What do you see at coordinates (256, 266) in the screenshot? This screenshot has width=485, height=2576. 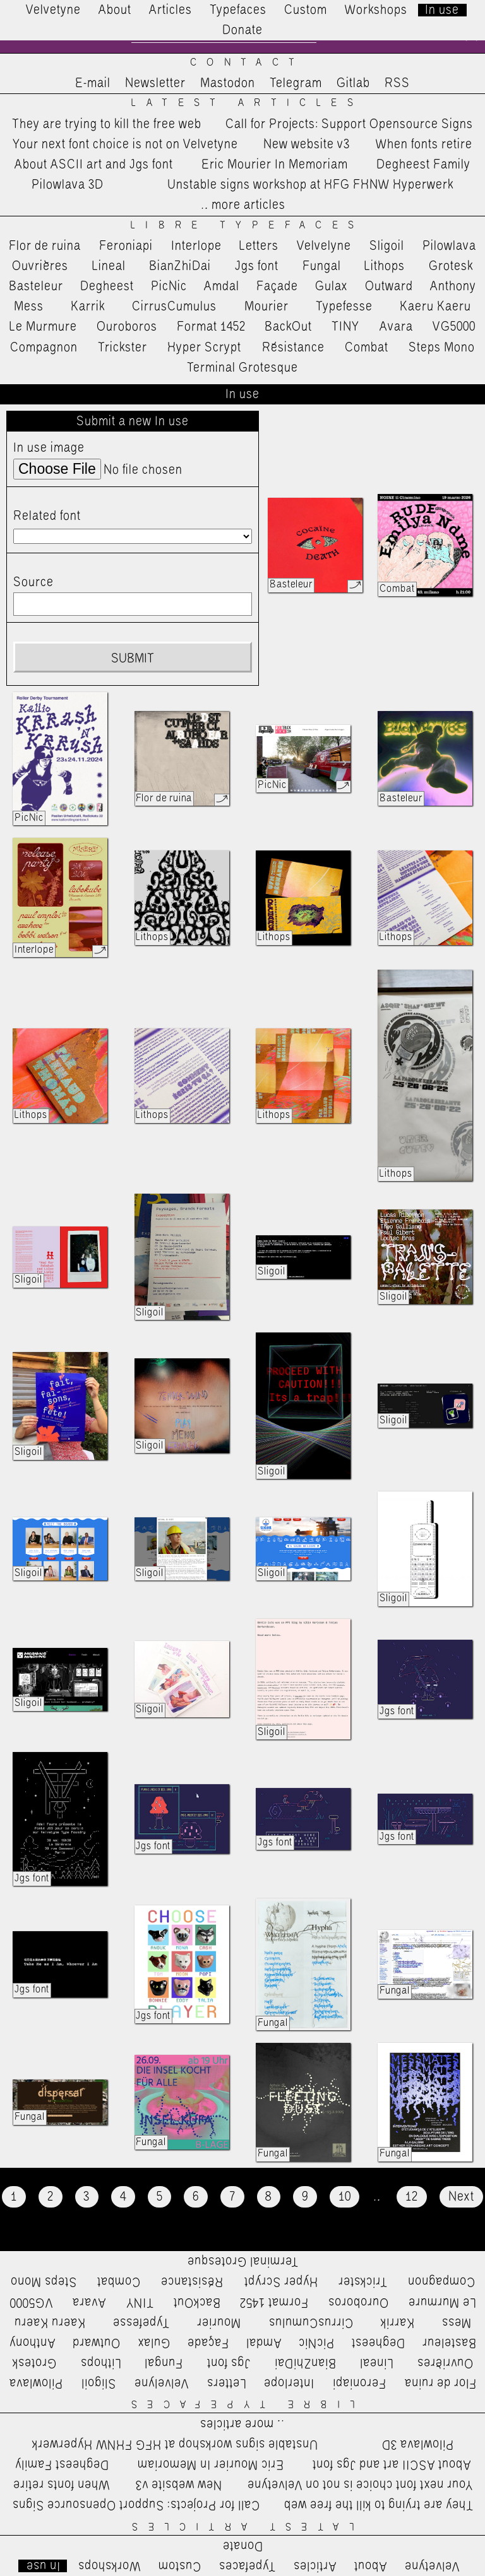 I see `Jgs font` at bounding box center [256, 266].